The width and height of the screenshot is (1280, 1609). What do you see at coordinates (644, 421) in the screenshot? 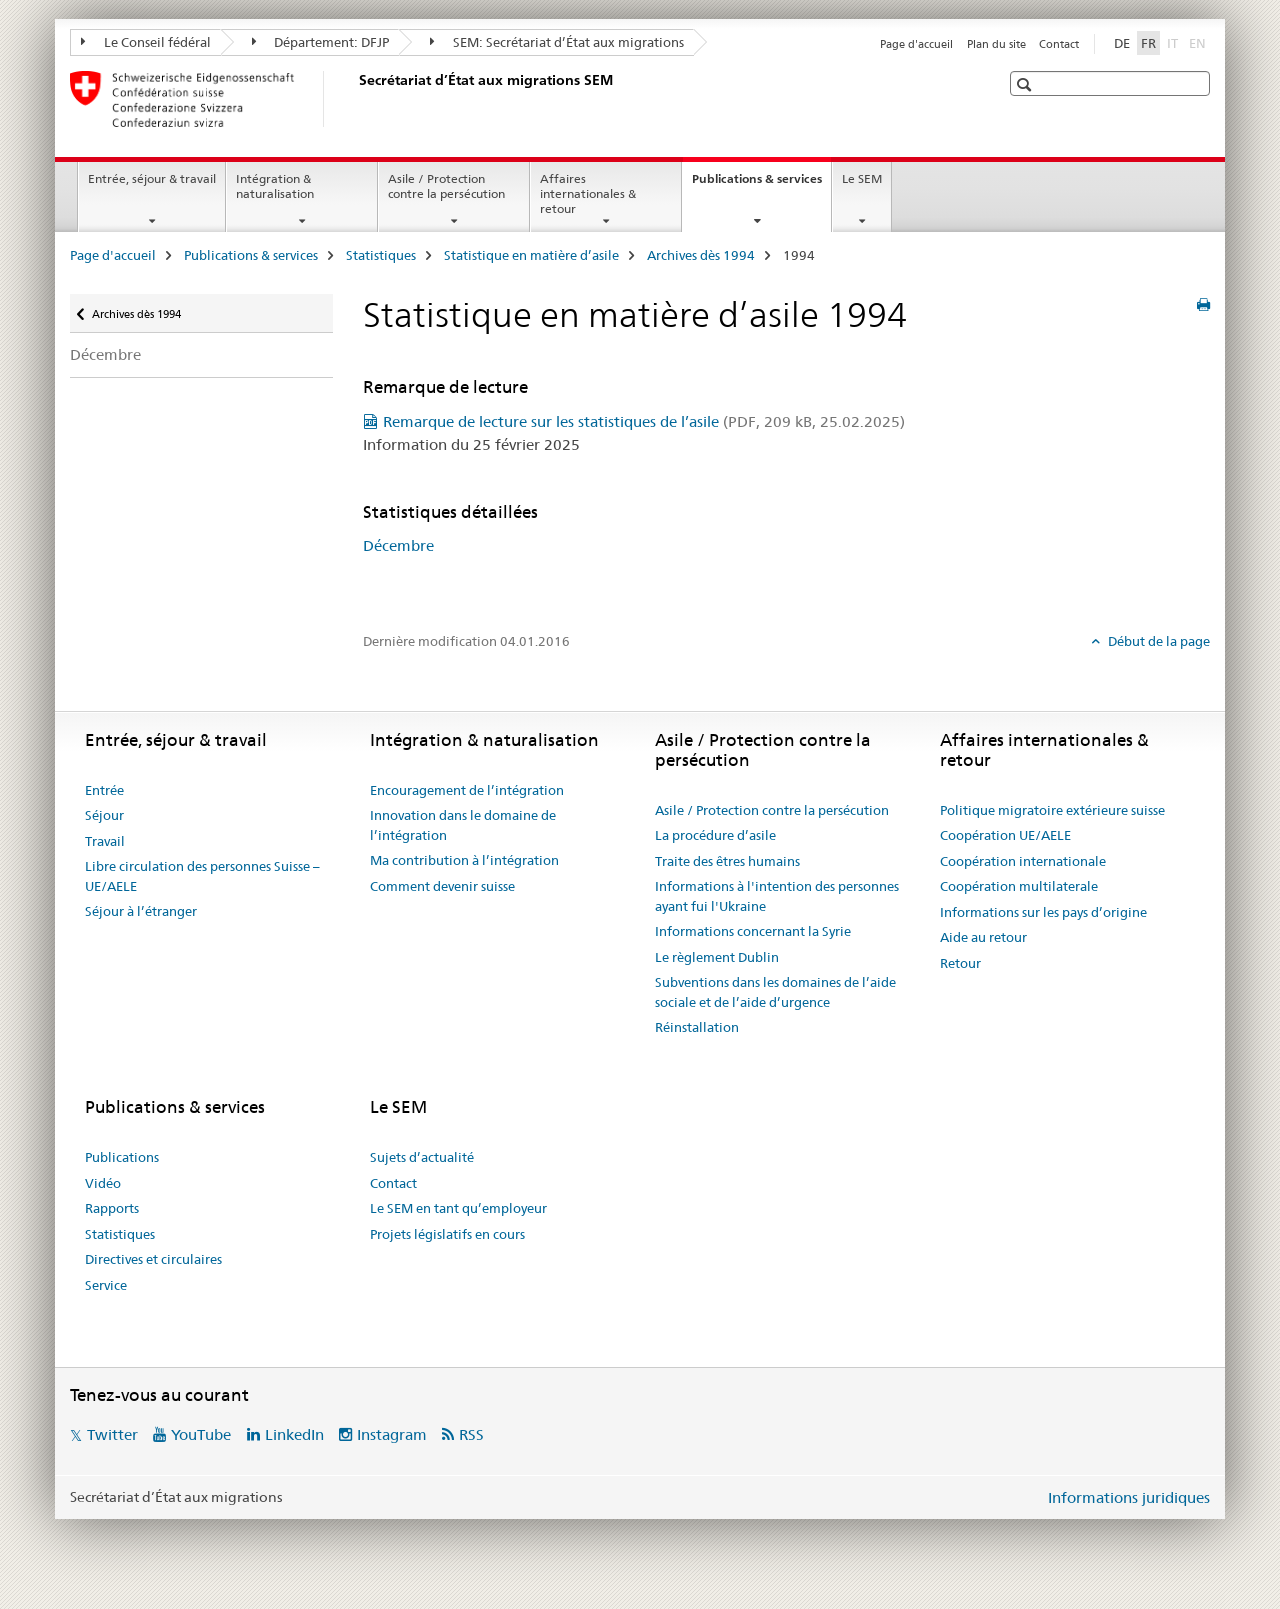
I see `Remarque de lecture sur les statistiques de l’asile` at bounding box center [644, 421].